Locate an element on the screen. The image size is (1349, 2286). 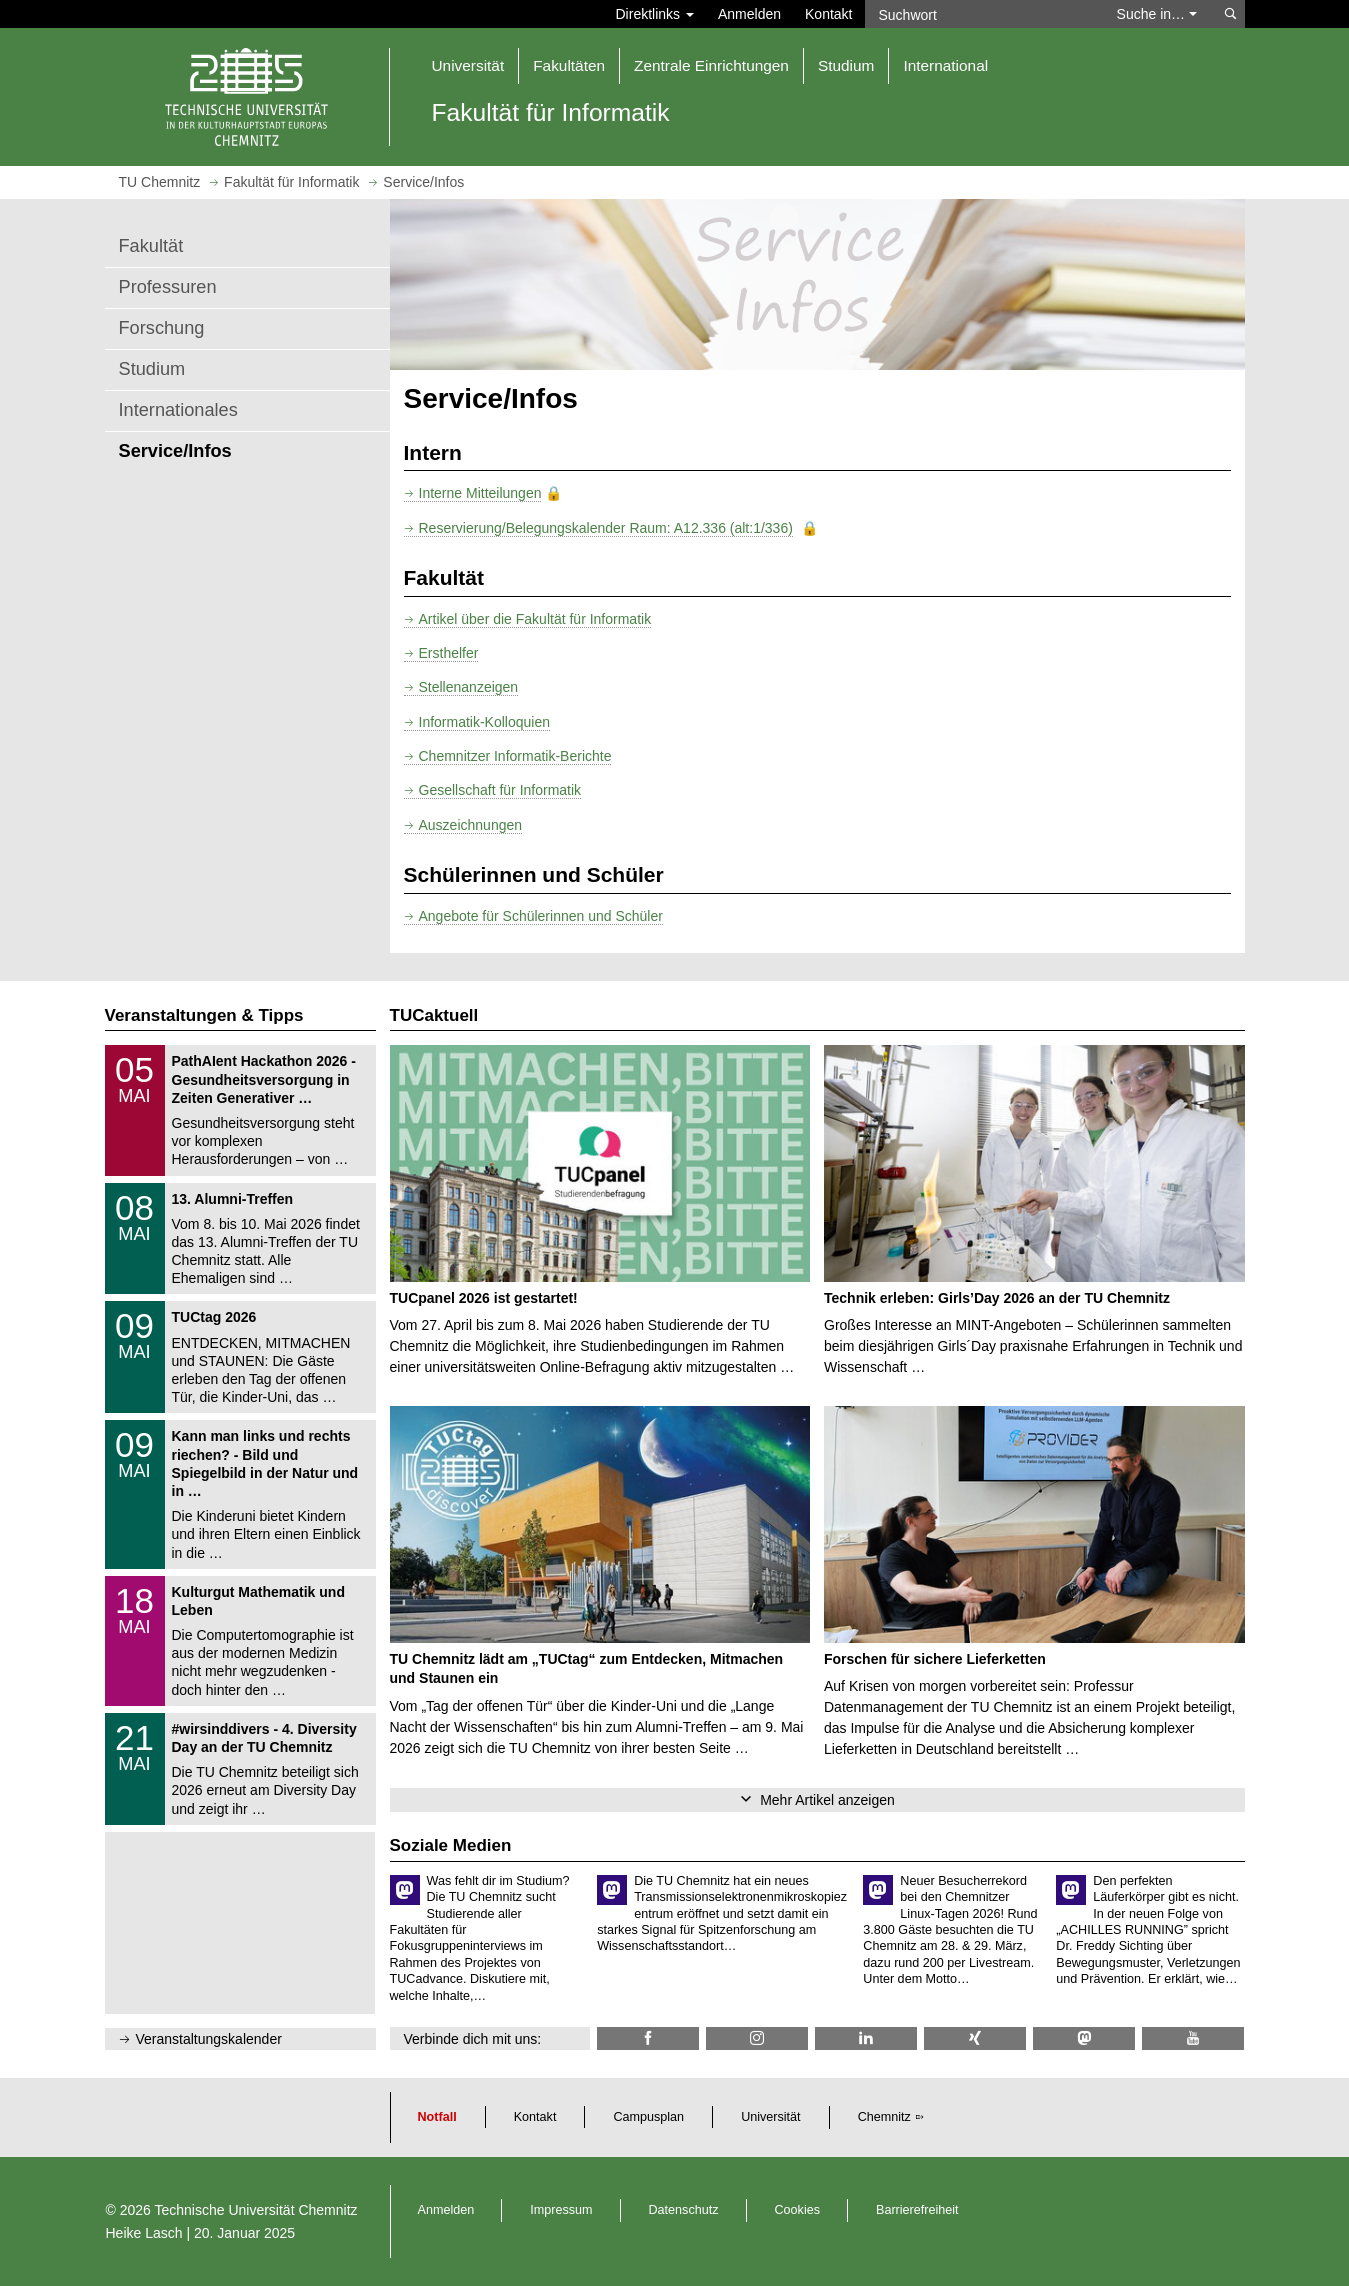
Veranstaltungskalender is located at coordinates (209, 2039).